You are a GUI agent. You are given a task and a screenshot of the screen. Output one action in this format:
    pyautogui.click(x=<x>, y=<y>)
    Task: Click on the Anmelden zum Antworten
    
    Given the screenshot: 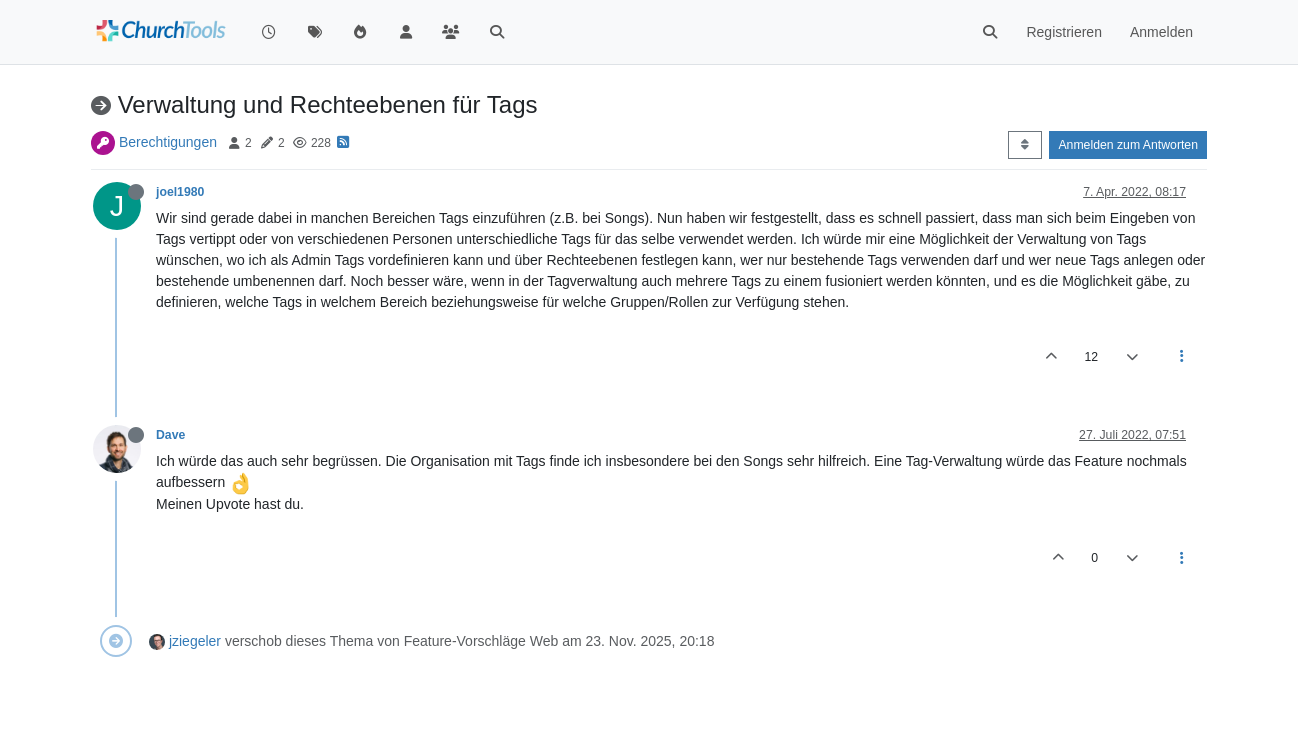 What is the action you would take?
    pyautogui.click(x=1128, y=145)
    